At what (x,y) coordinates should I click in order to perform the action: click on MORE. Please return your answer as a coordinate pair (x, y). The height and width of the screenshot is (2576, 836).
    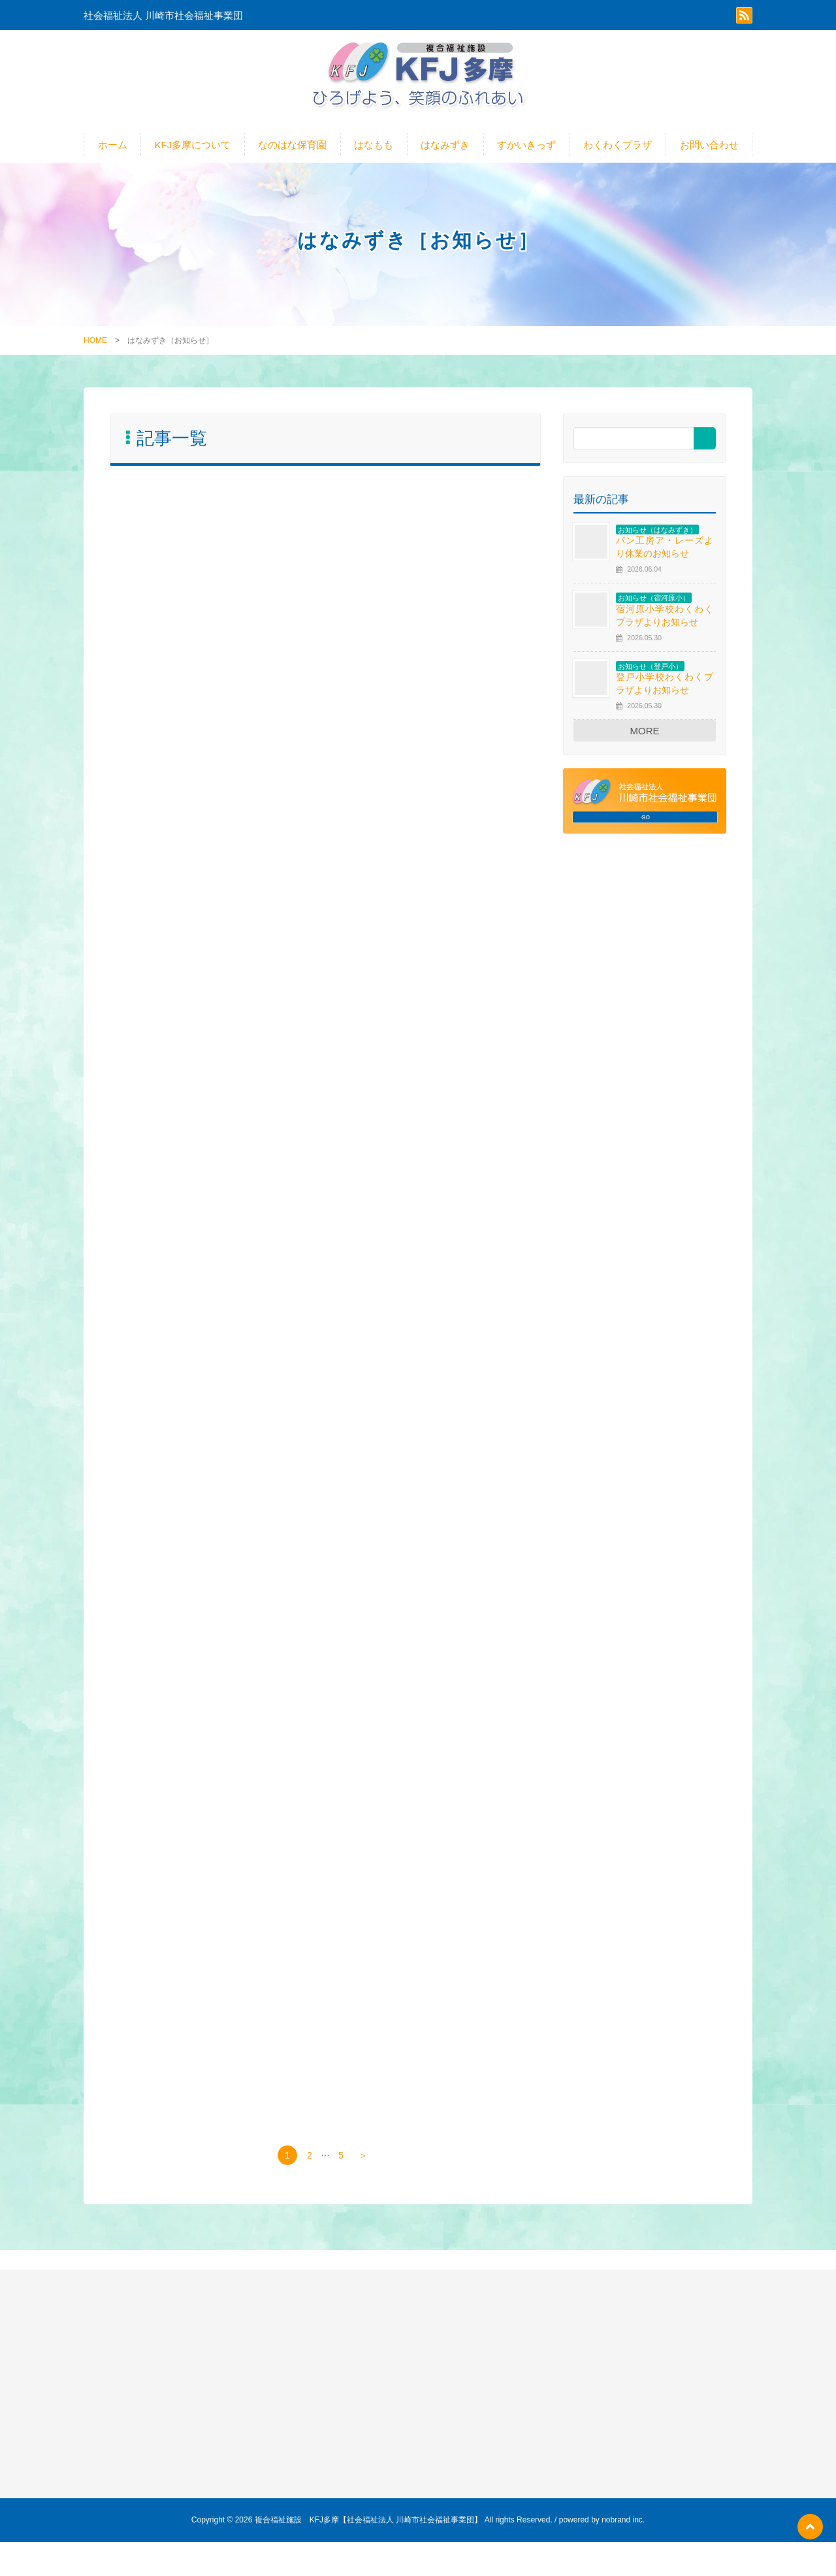
    Looking at the image, I should click on (645, 739).